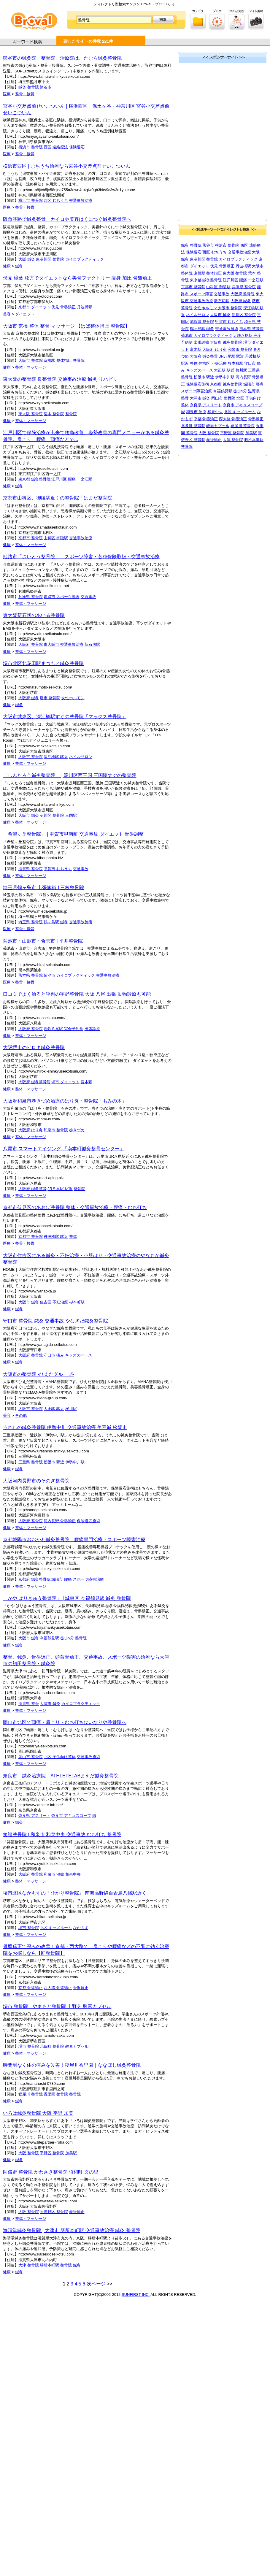 The height and width of the screenshot is (2576, 270). What do you see at coordinates (76, 2046) in the screenshot?
I see `酸素カプセル` at bounding box center [76, 2046].